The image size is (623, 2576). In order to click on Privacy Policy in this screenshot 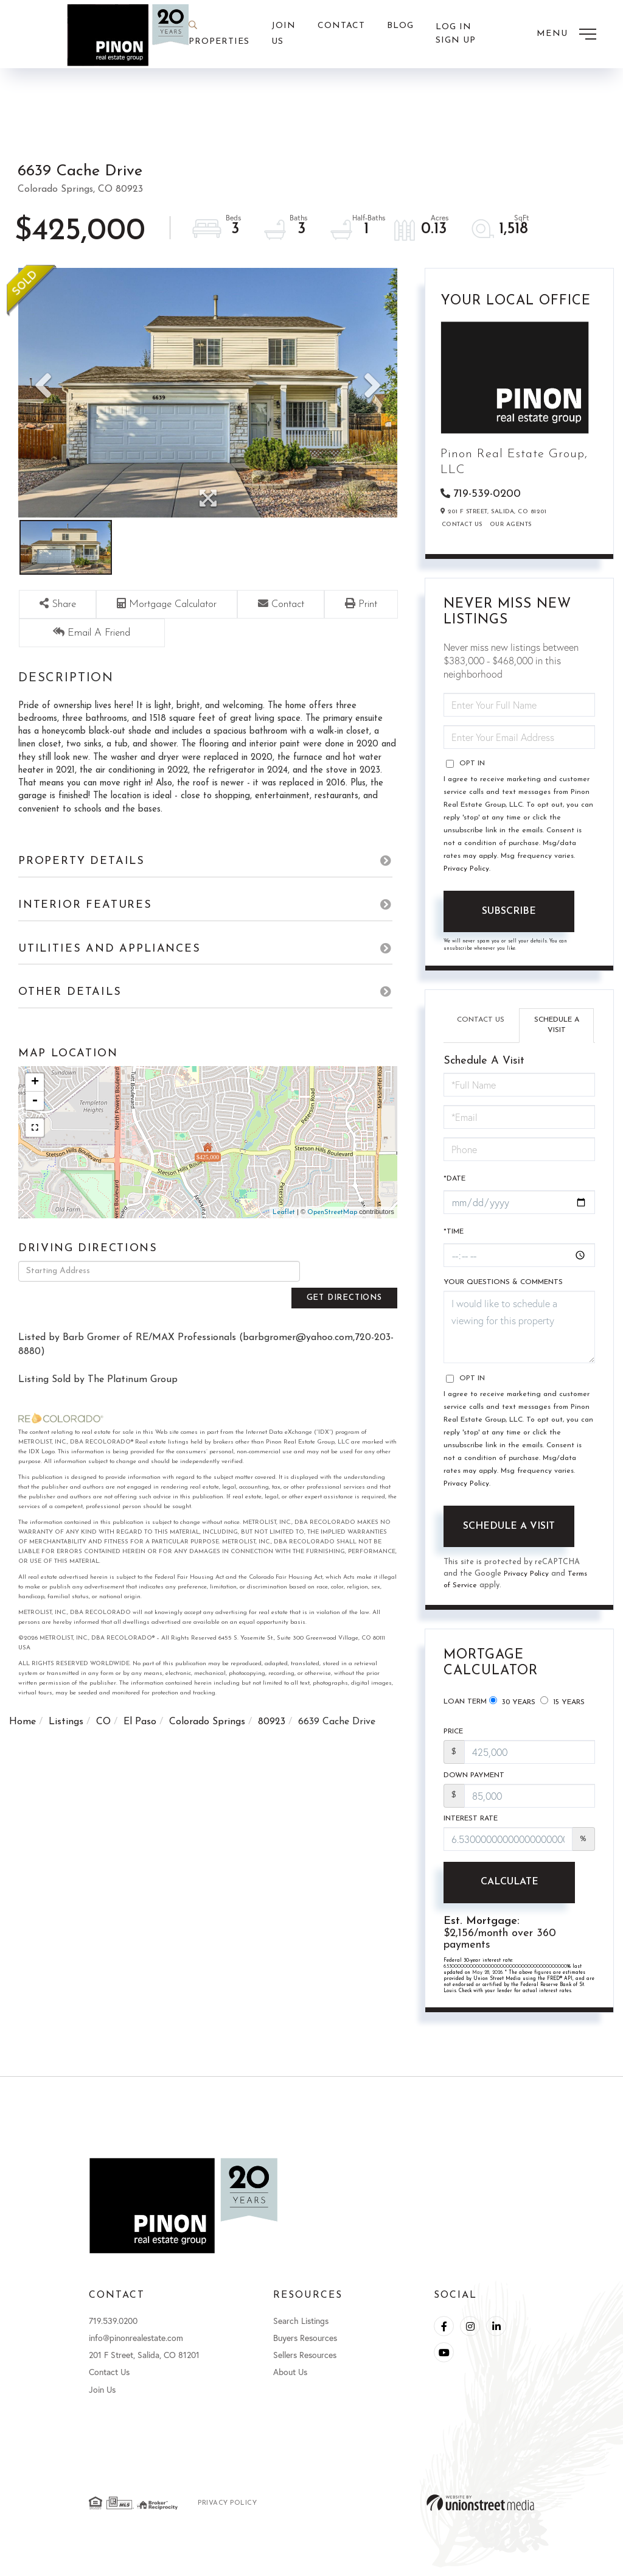, I will do `click(466, 870)`.